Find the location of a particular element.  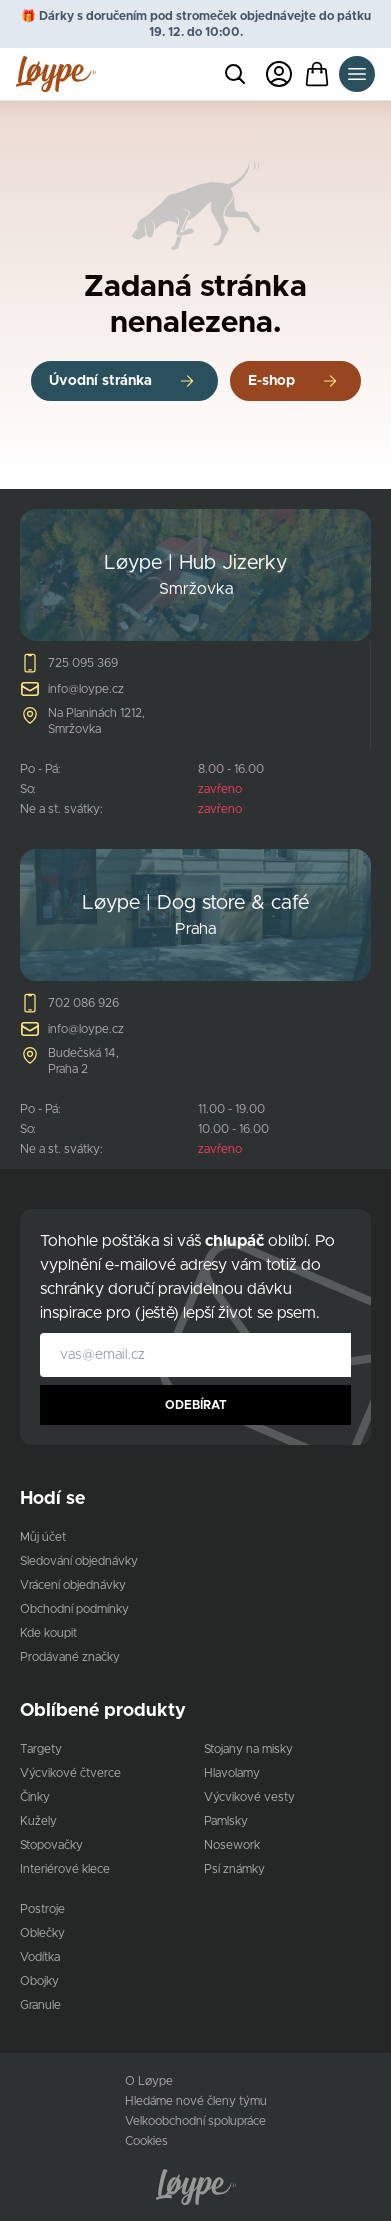

O Løype is located at coordinates (149, 2081).